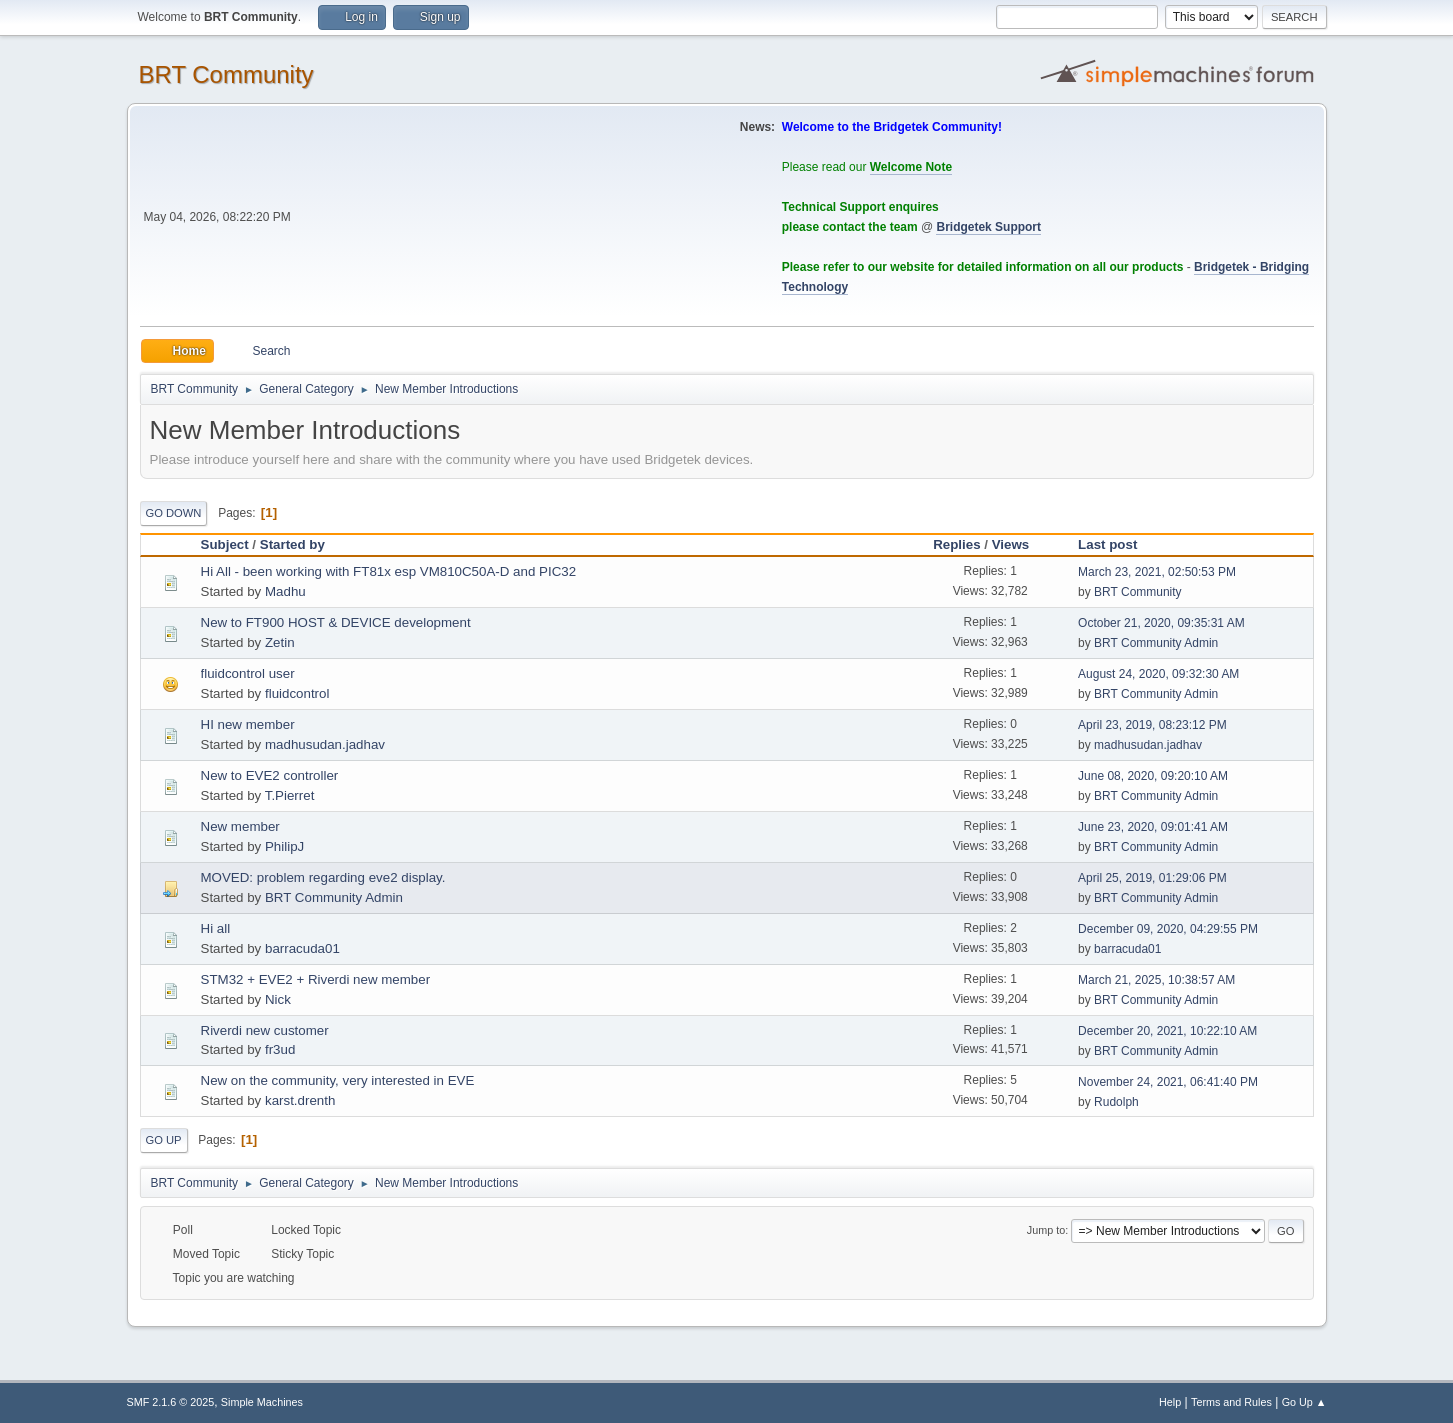 The image size is (1453, 1423). I want to click on fr3ud, so click(280, 1049).